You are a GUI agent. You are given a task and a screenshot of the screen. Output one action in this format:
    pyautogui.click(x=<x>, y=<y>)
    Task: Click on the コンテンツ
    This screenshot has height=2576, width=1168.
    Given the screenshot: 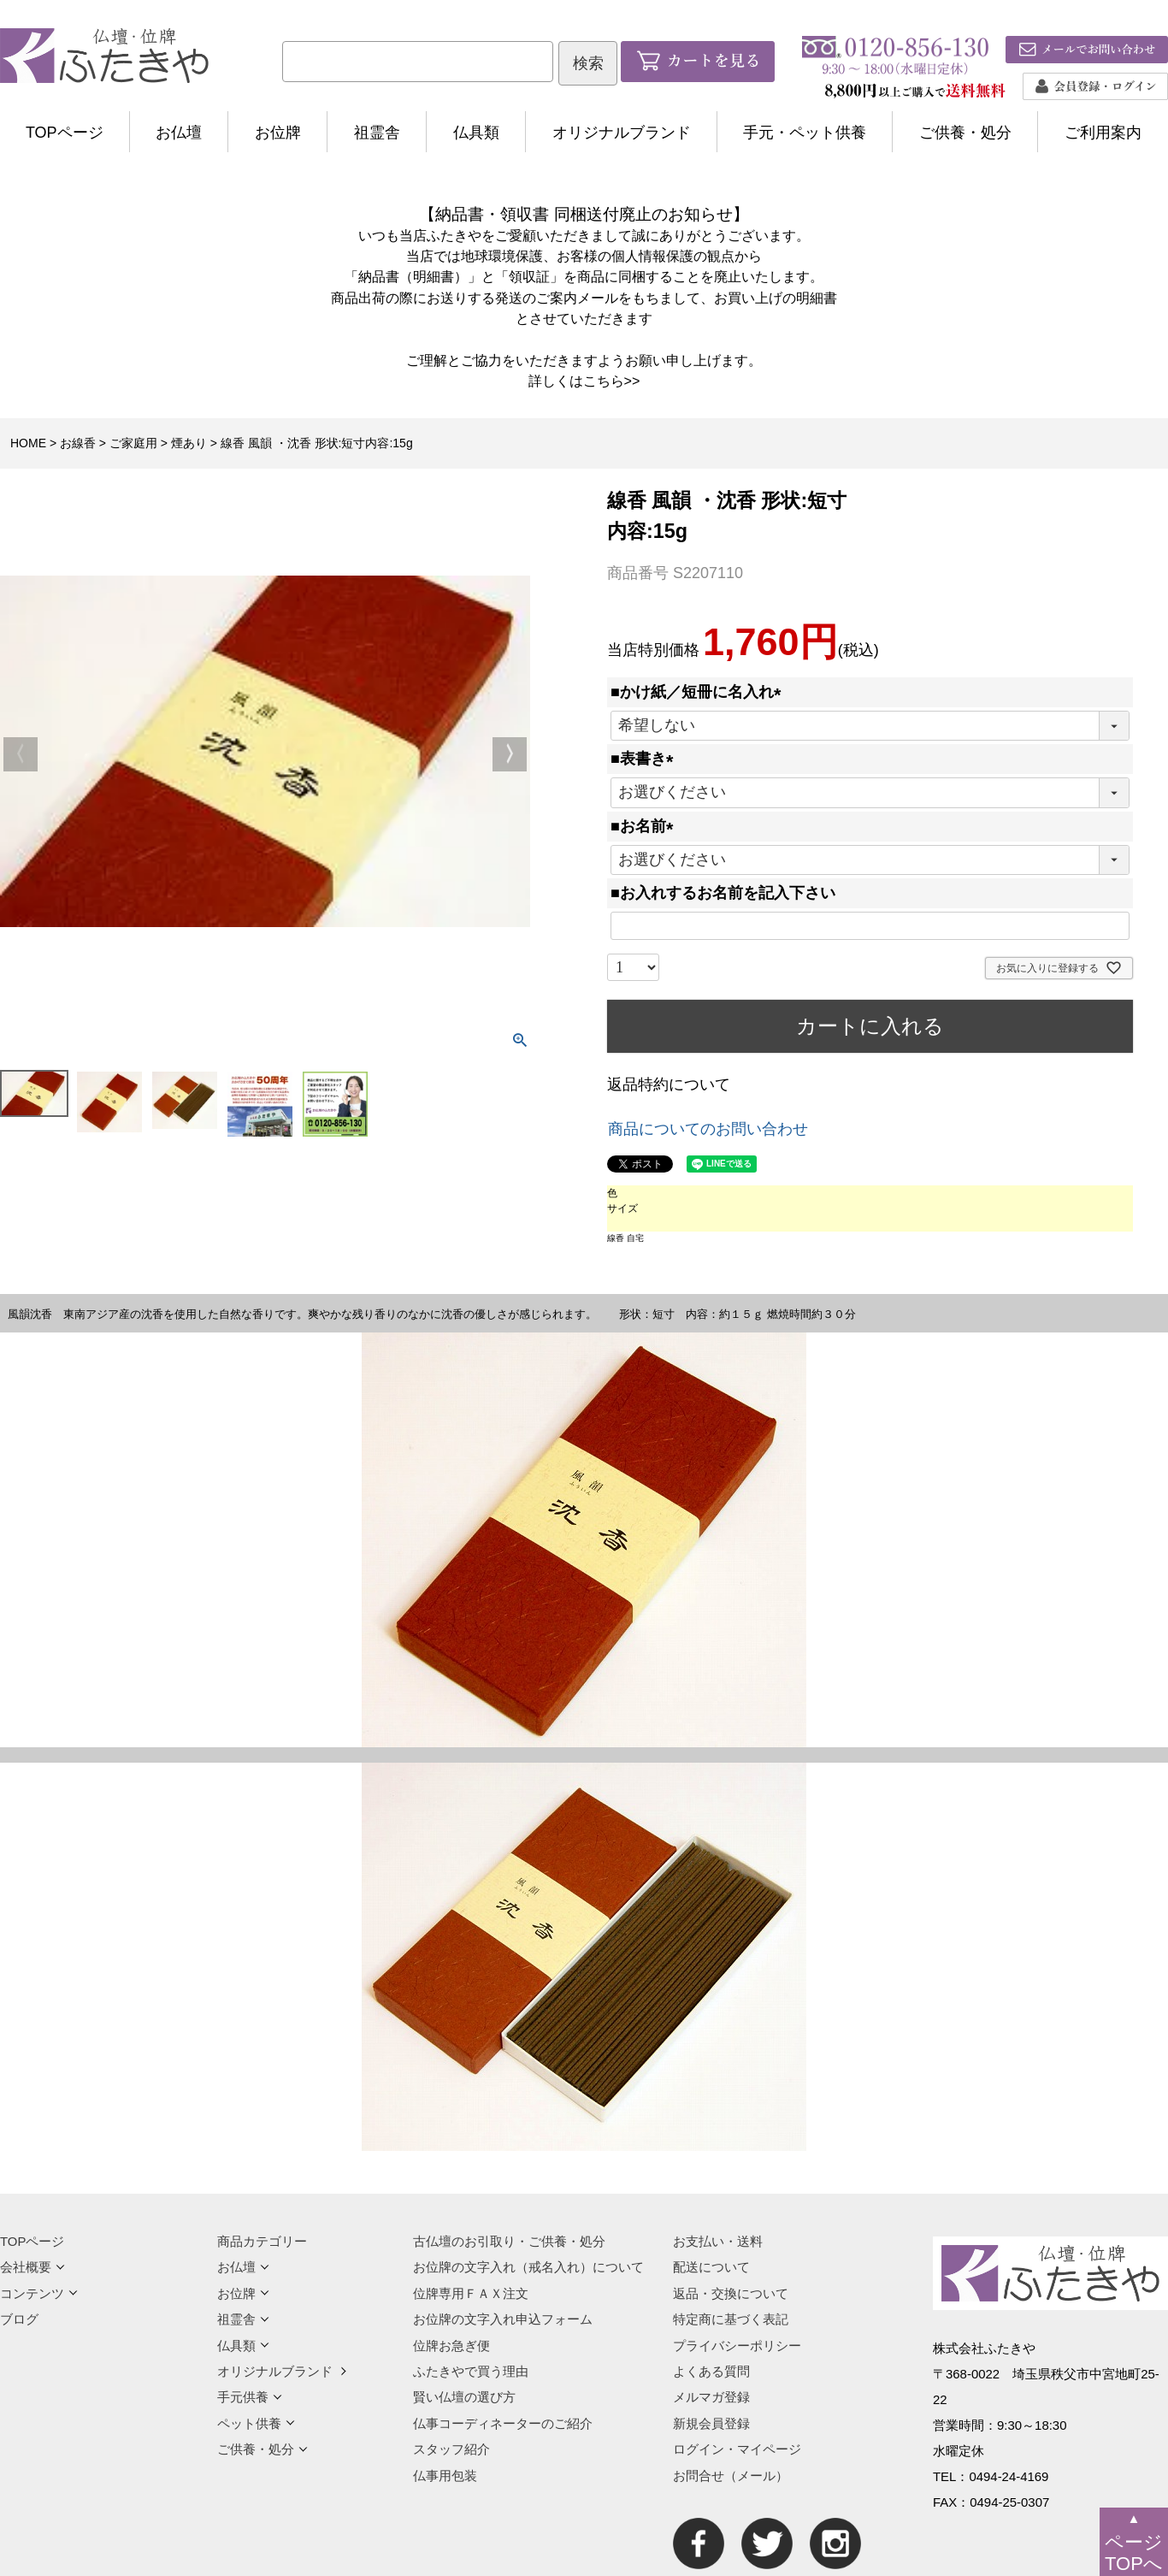 What is the action you would take?
    pyautogui.click(x=39, y=2293)
    